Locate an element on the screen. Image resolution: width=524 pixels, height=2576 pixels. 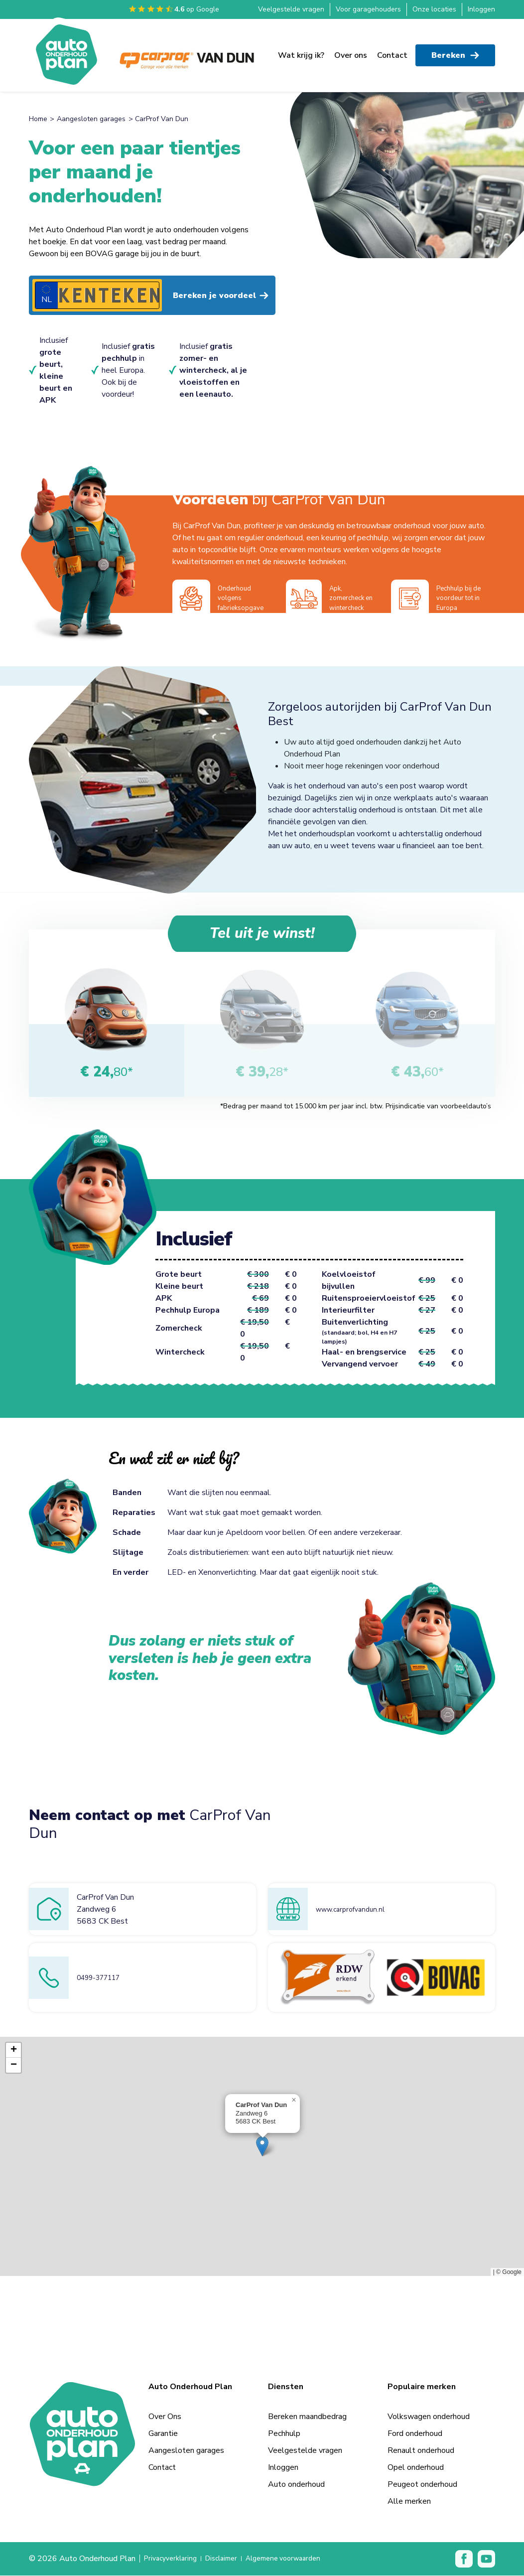
Aangesloten garages is located at coordinates (91, 119).